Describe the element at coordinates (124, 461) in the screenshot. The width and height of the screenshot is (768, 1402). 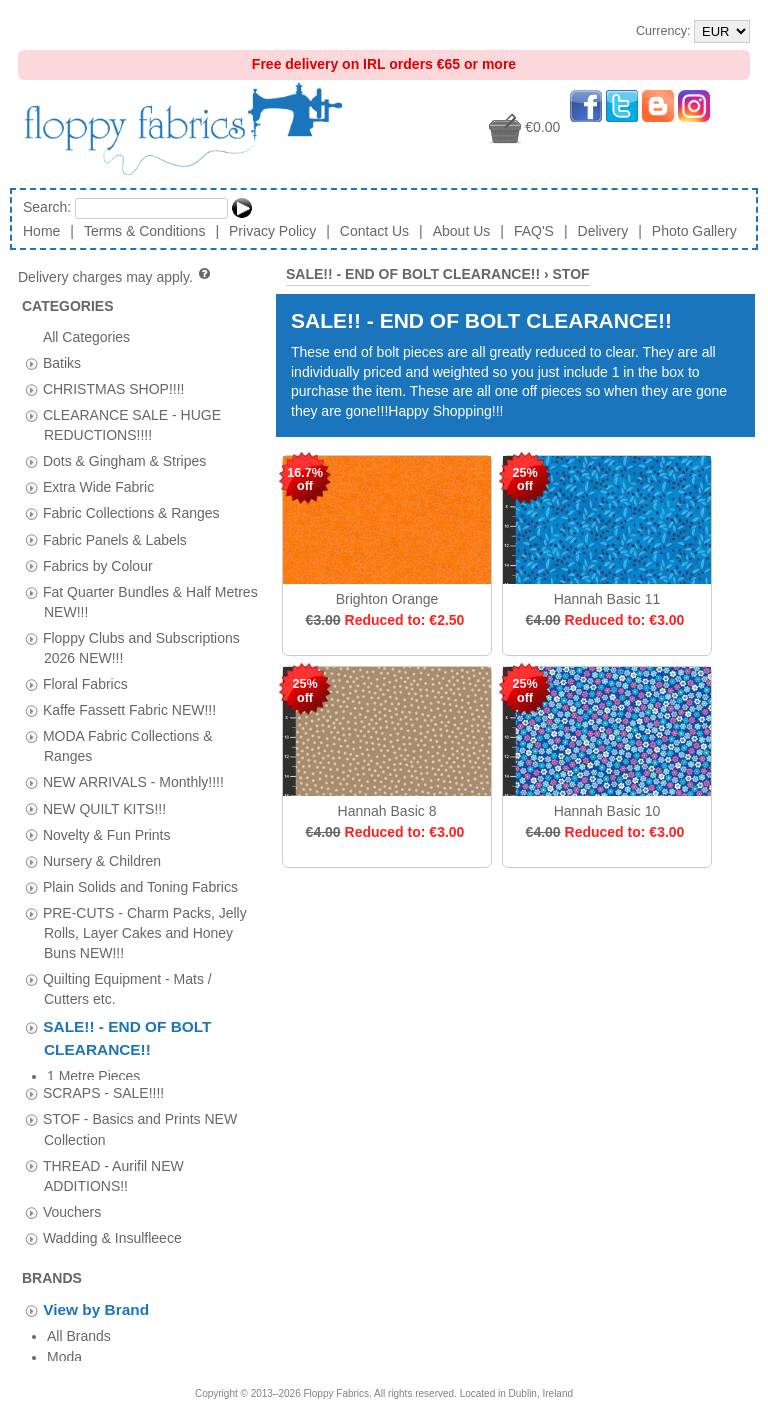
I see `Dots & Gingham & Stripes` at that location.